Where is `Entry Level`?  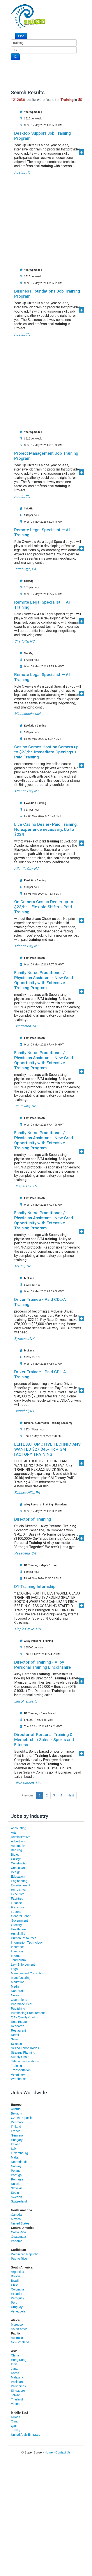 Entry Level is located at coordinates (18, 1889).